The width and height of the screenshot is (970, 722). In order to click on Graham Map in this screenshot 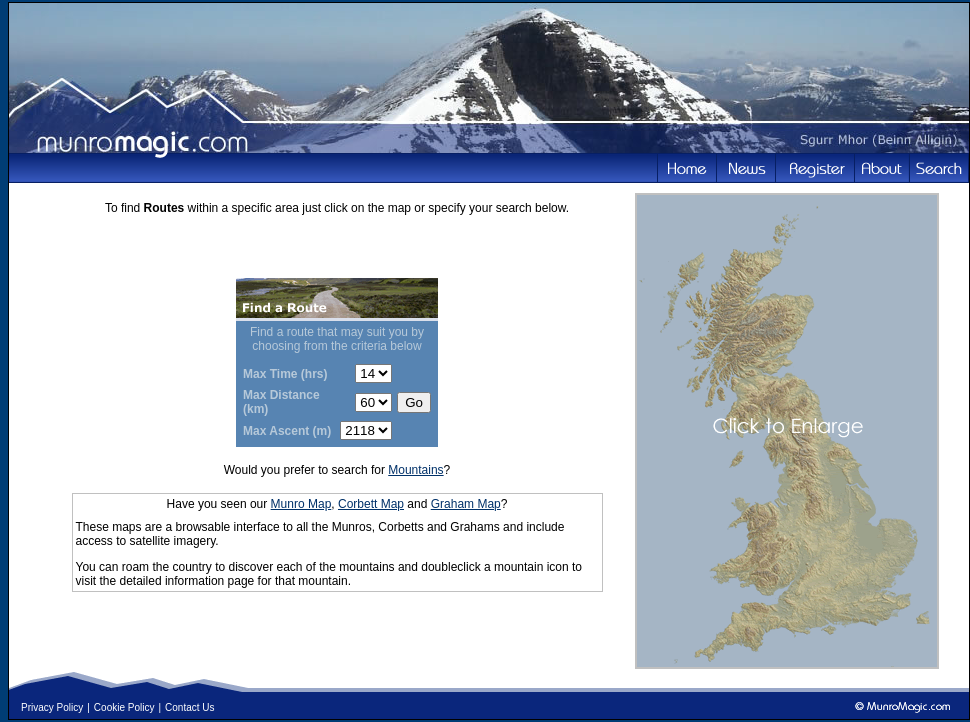, I will do `click(466, 504)`.